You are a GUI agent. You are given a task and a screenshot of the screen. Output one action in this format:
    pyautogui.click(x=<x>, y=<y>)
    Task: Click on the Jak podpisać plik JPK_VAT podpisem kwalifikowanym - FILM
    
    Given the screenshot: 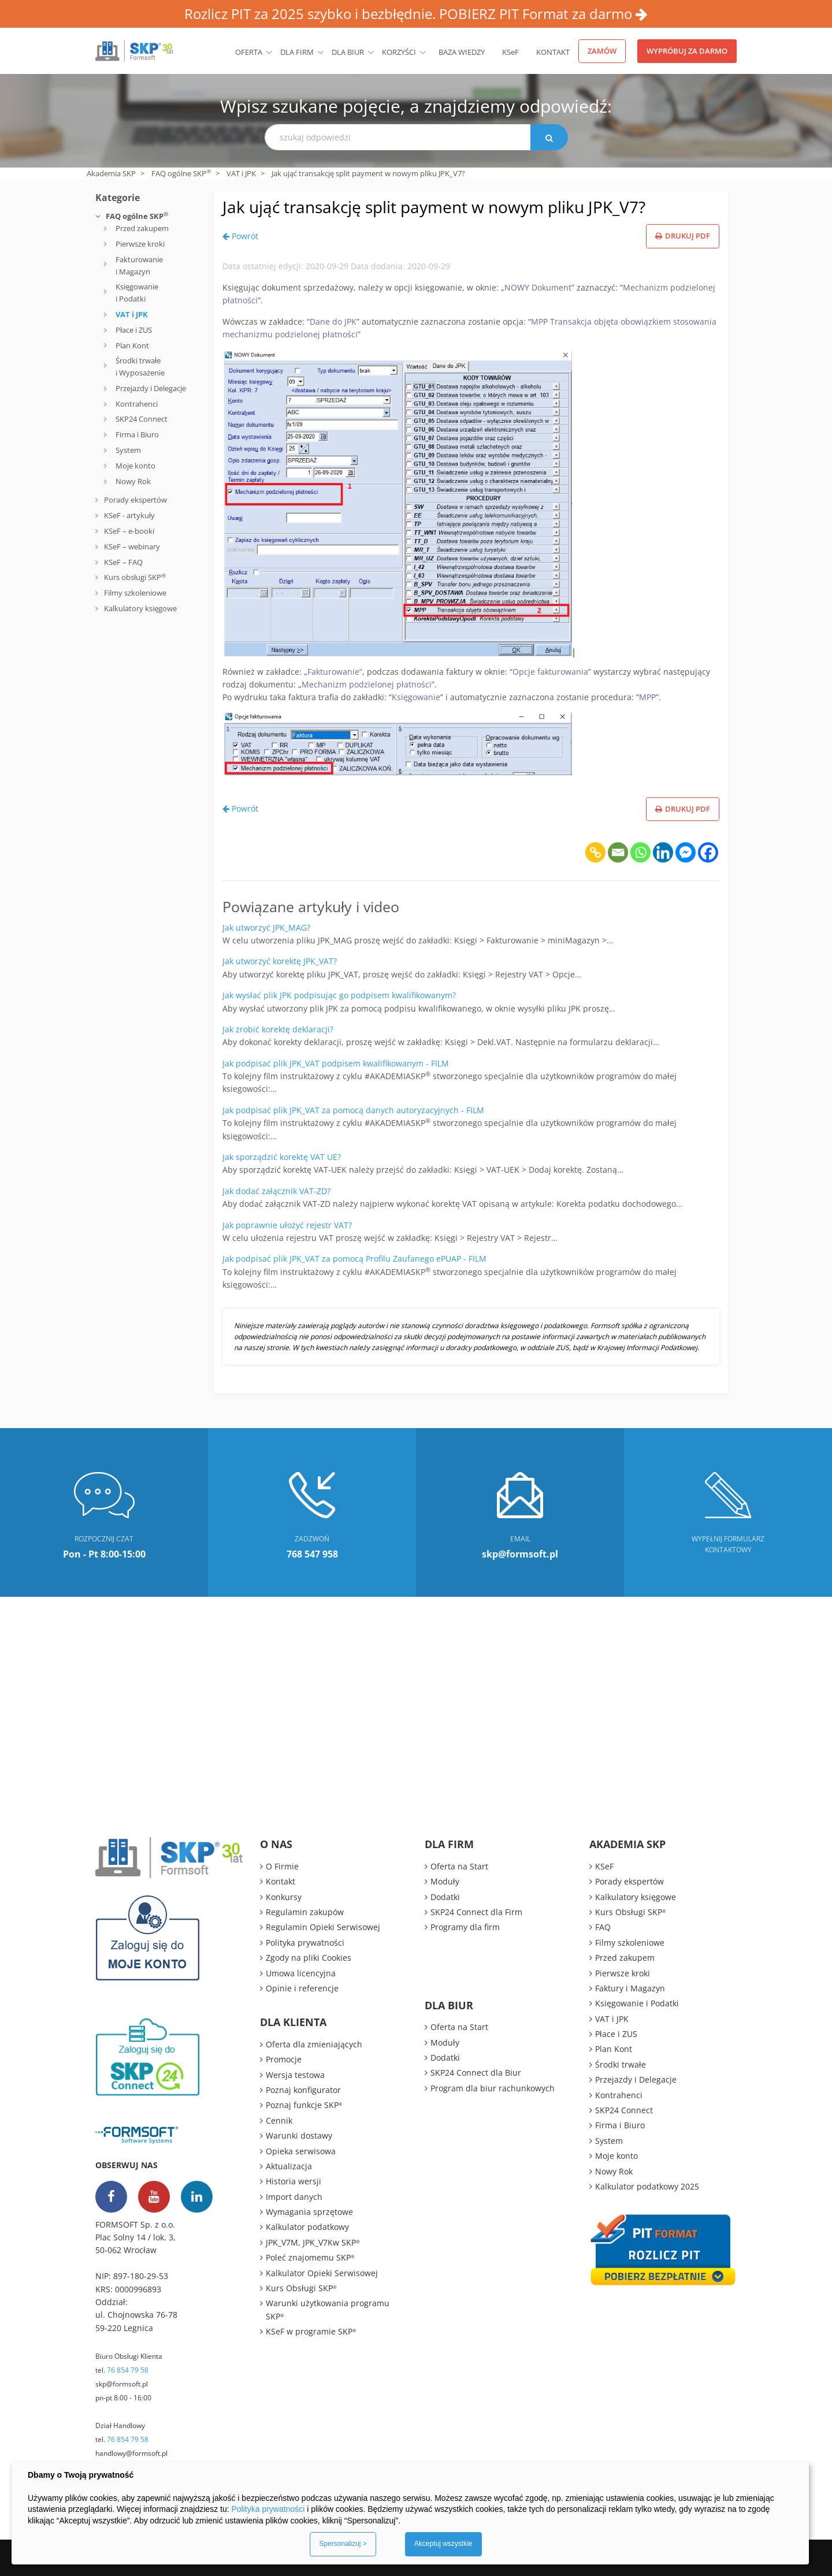 What is the action you would take?
    pyautogui.click(x=335, y=1063)
    